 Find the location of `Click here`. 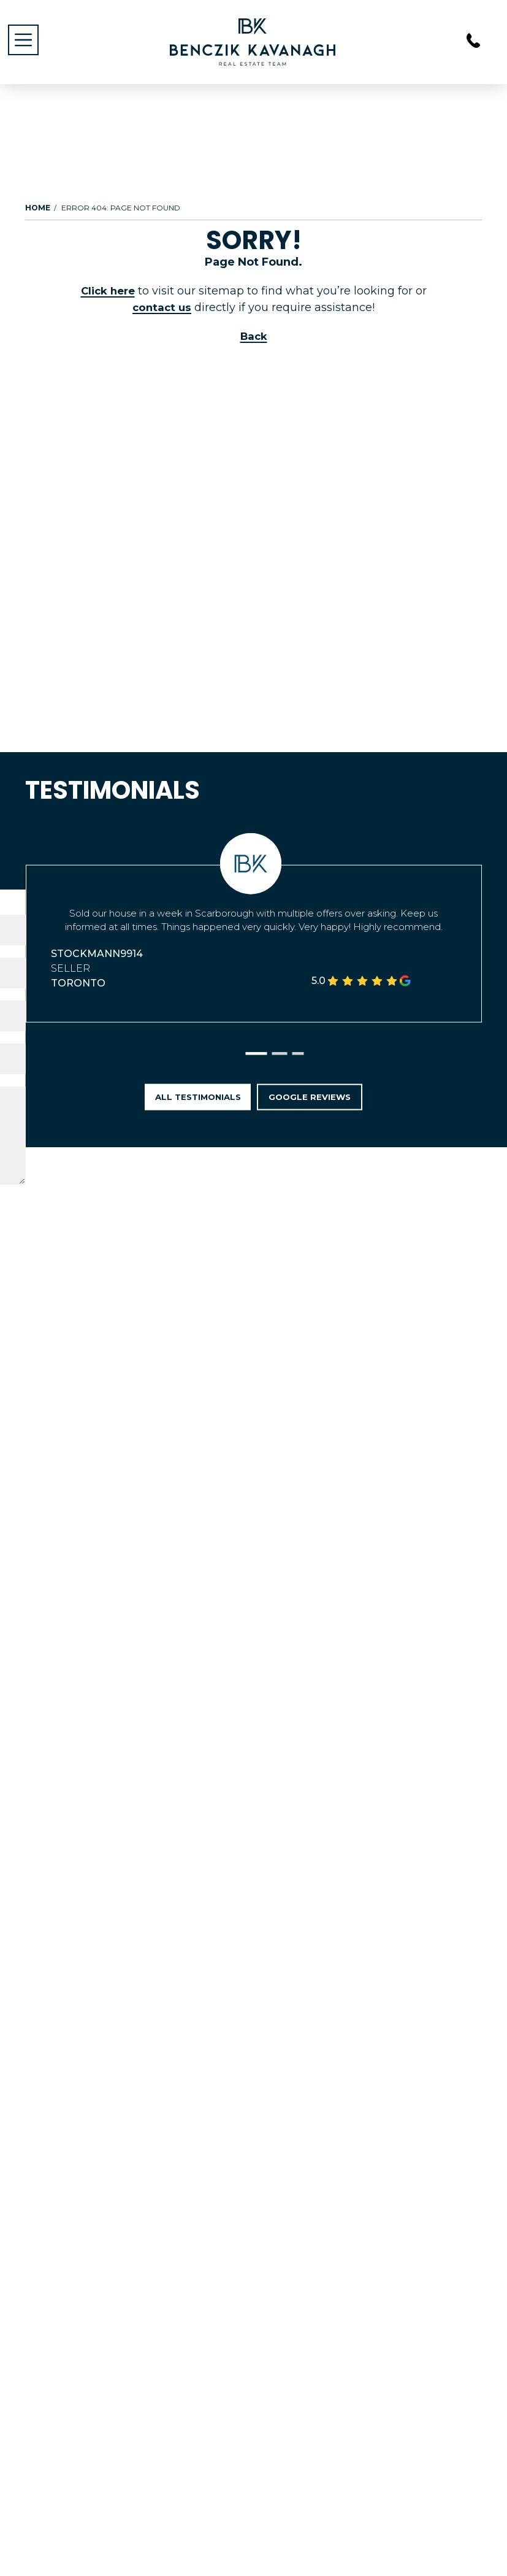

Click here is located at coordinates (107, 291).